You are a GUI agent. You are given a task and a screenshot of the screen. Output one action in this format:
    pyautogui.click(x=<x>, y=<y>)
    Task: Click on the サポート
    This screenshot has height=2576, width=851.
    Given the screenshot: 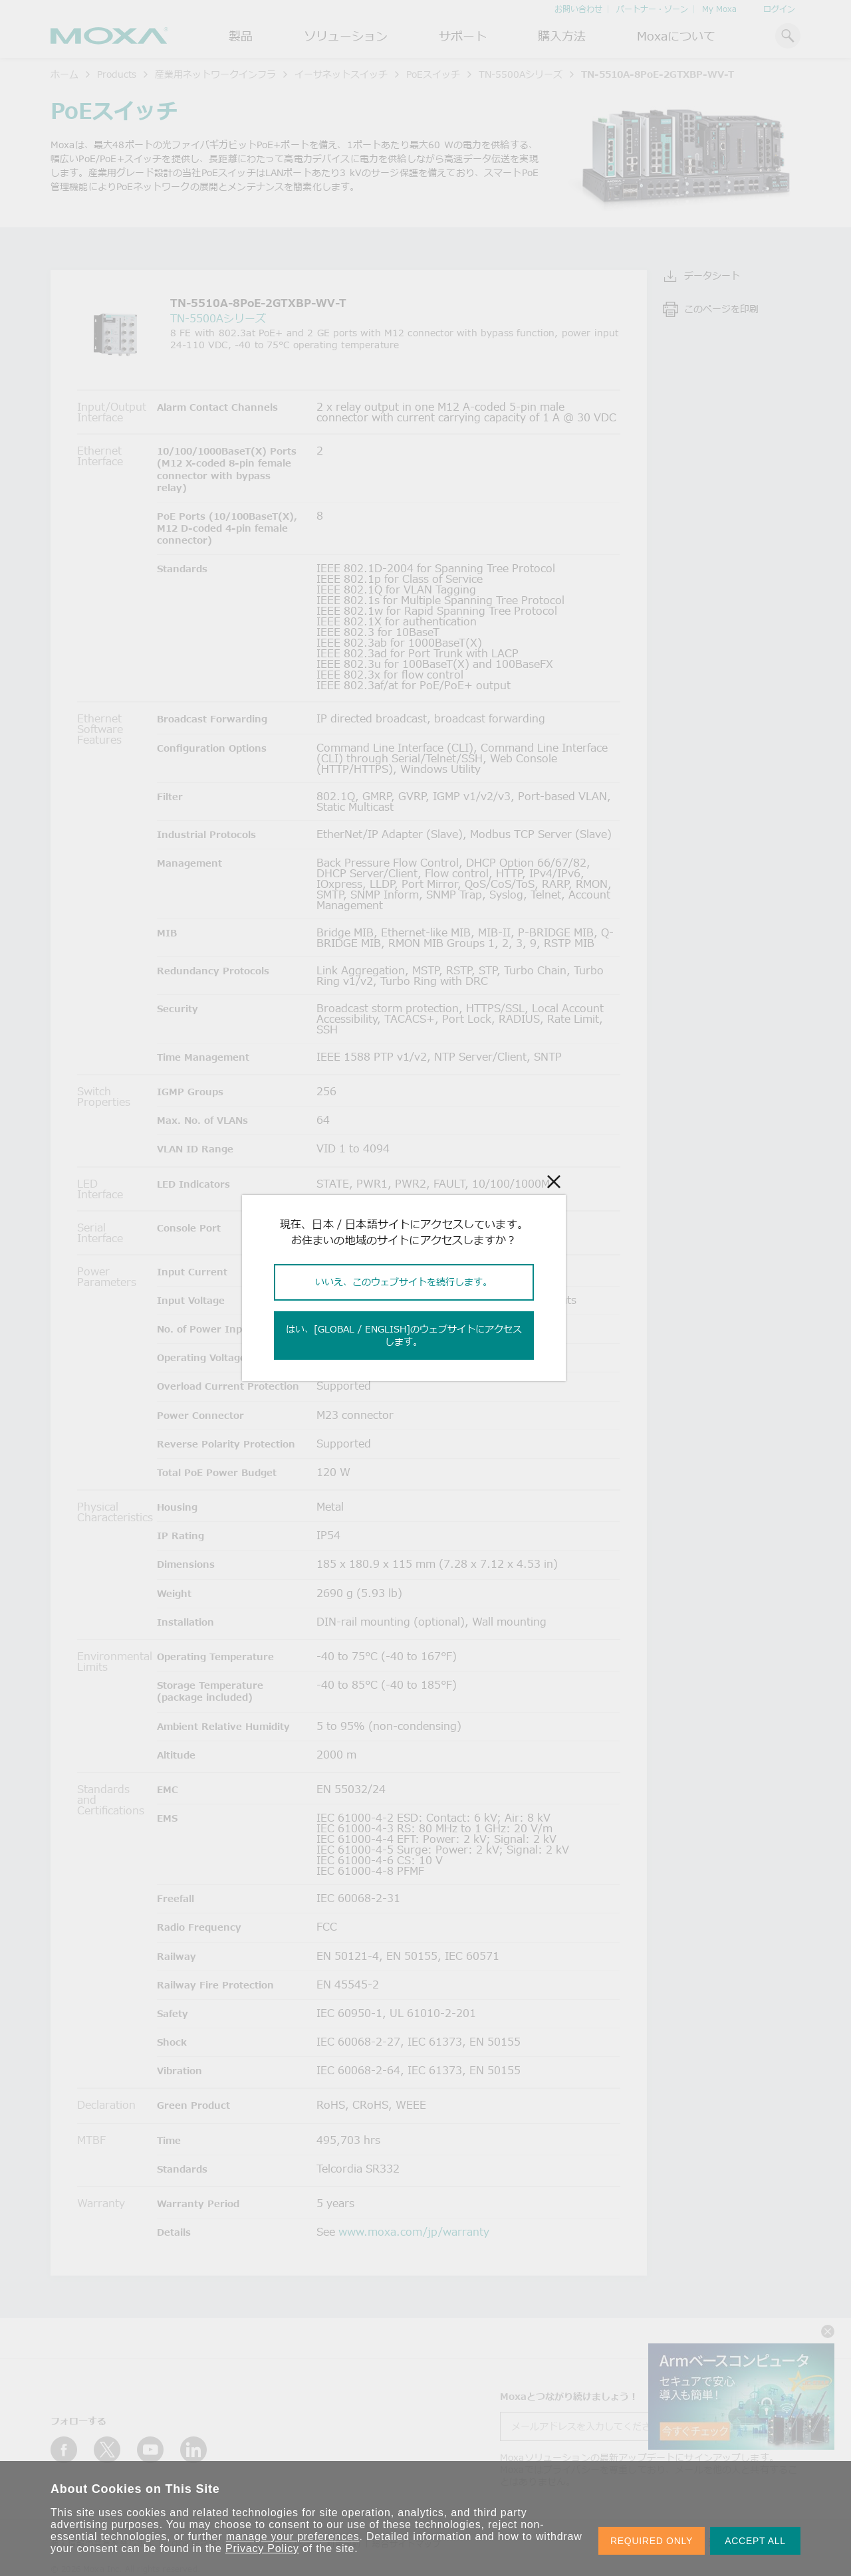 What is the action you would take?
    pyautogui.click(x=463, y=36)
    